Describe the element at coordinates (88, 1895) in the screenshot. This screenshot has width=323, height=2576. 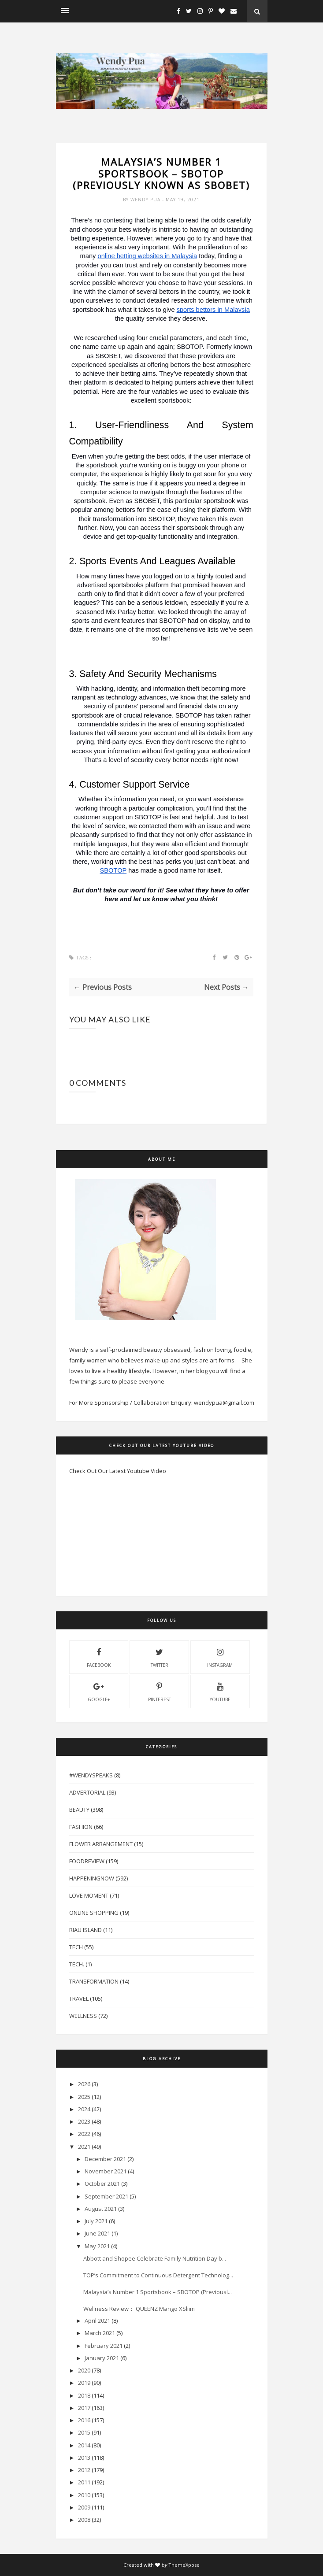
I see `Love Moment` at that location.